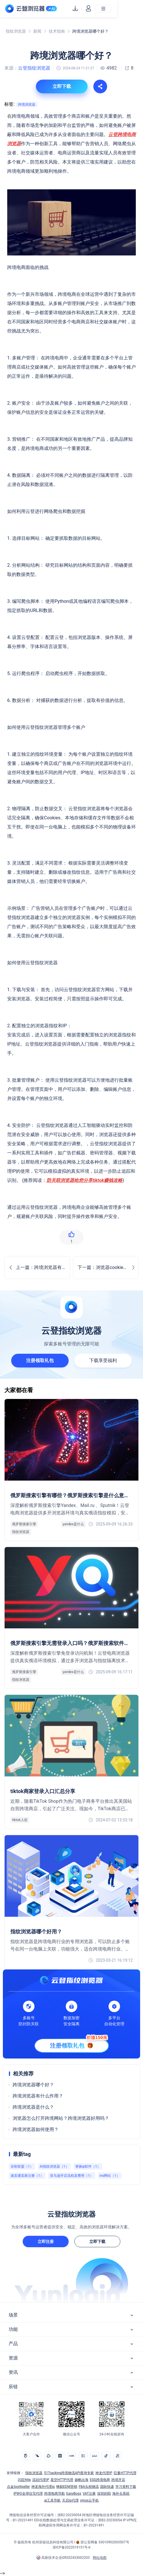  I want to click on ai工具导航, so click(52, 2500).